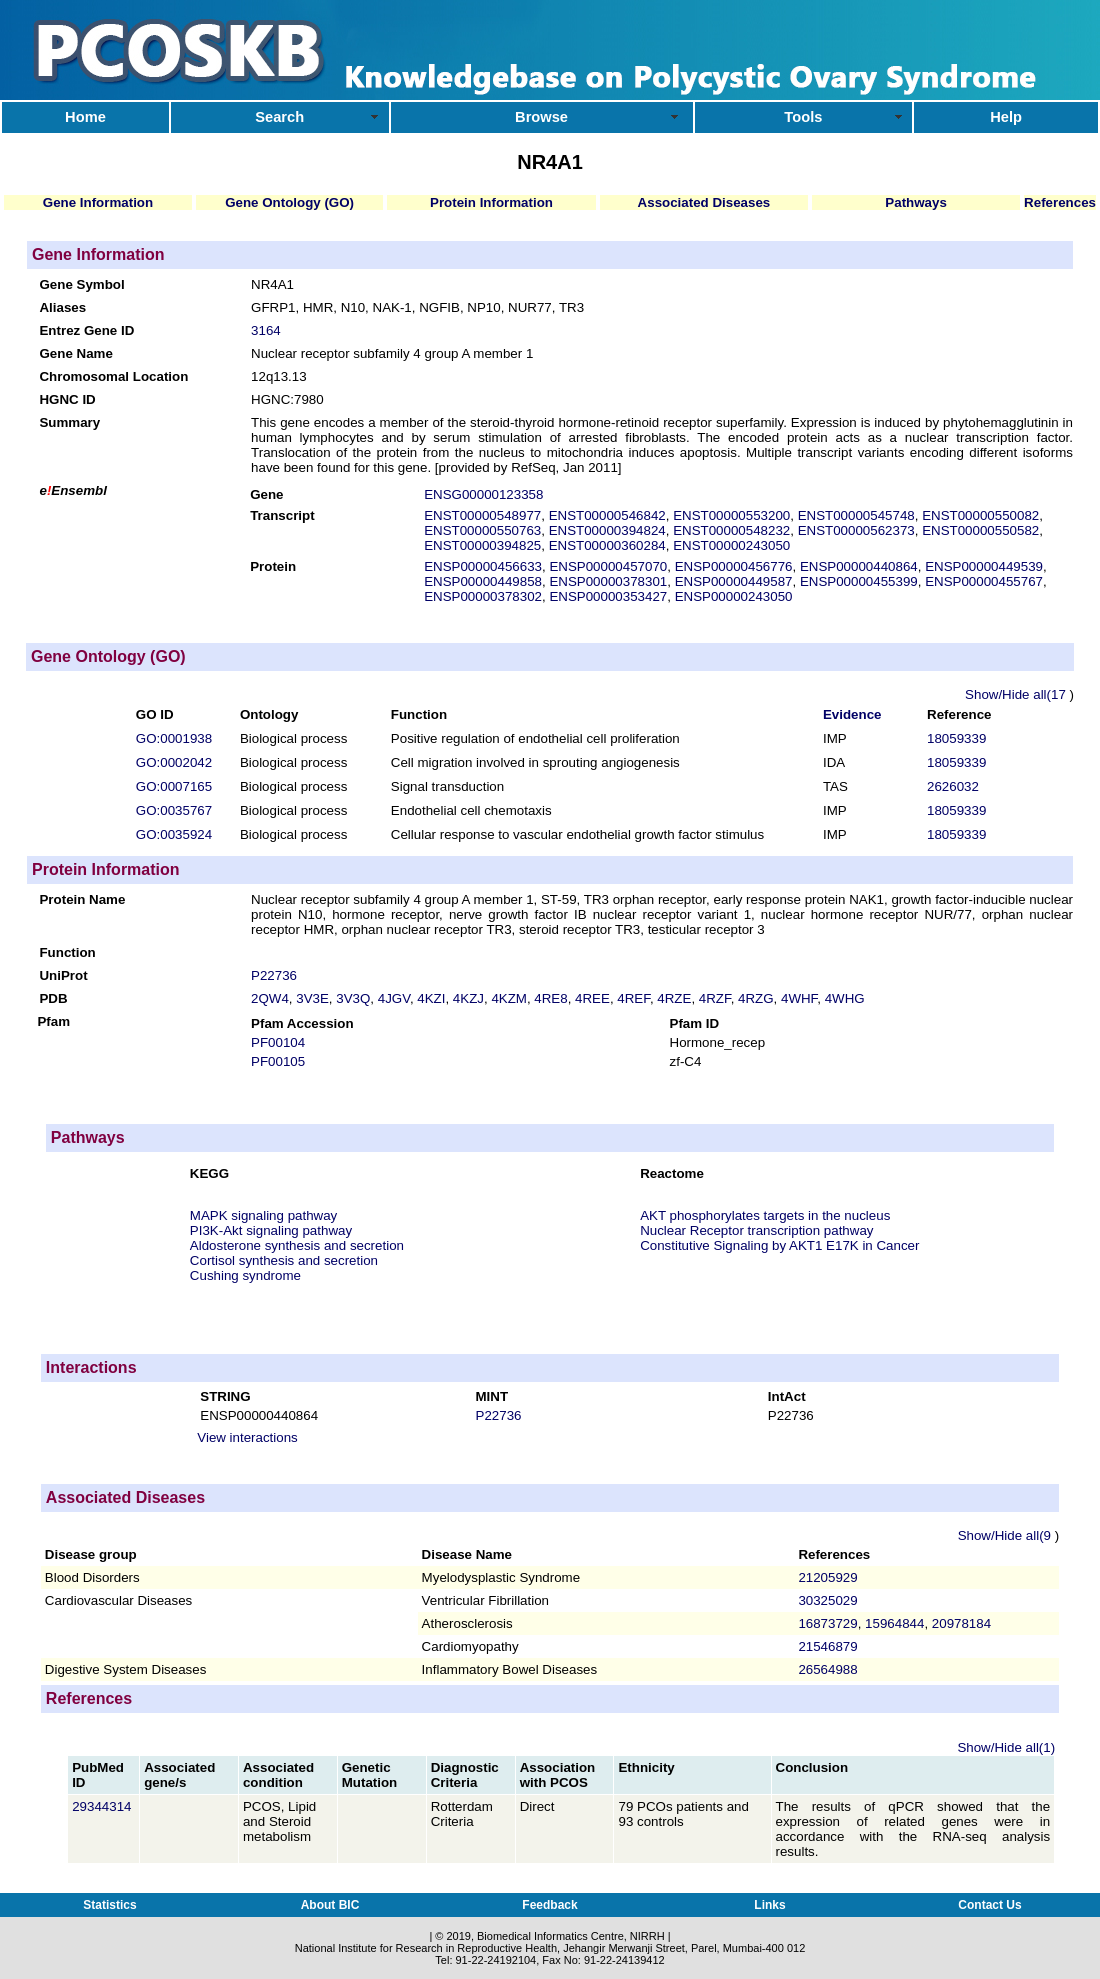  What do you see at coordinates (984, 581) in the screenshot?
I see `ENSP00000455767` at bounding box center [984, 581].